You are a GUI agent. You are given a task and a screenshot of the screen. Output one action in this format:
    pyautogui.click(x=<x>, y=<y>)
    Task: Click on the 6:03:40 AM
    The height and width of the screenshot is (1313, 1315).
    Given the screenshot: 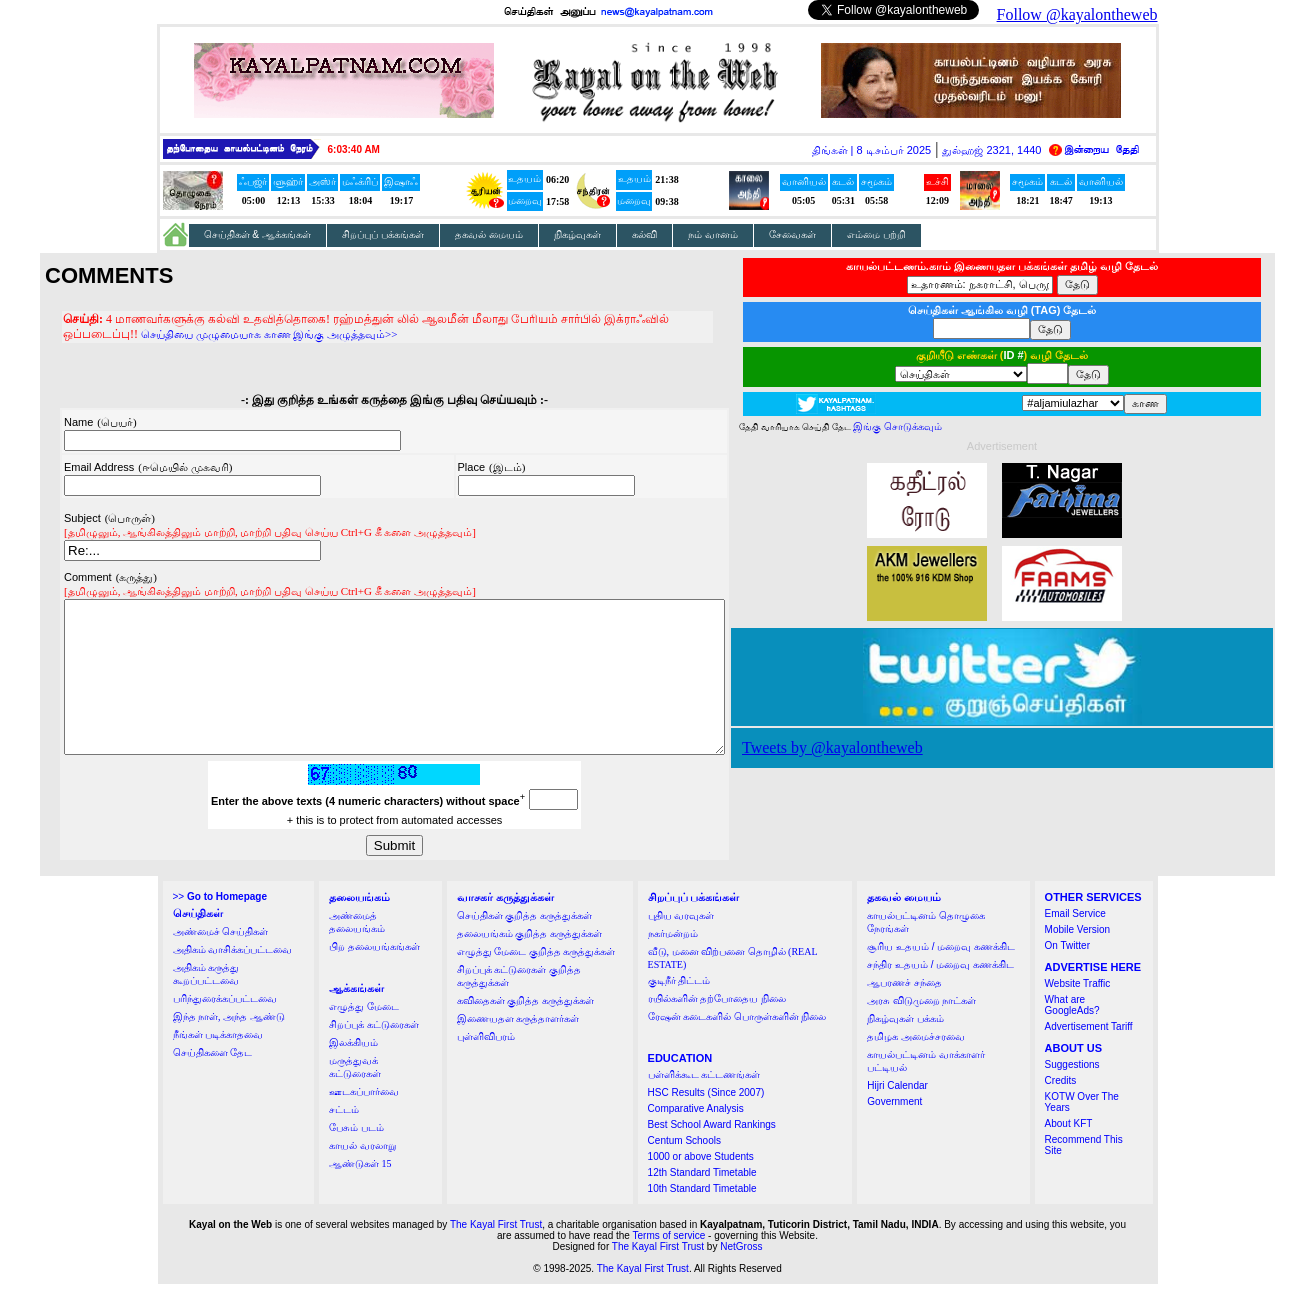 What is the action you would take?
    pyautogui.click(x=354, y=149)
    